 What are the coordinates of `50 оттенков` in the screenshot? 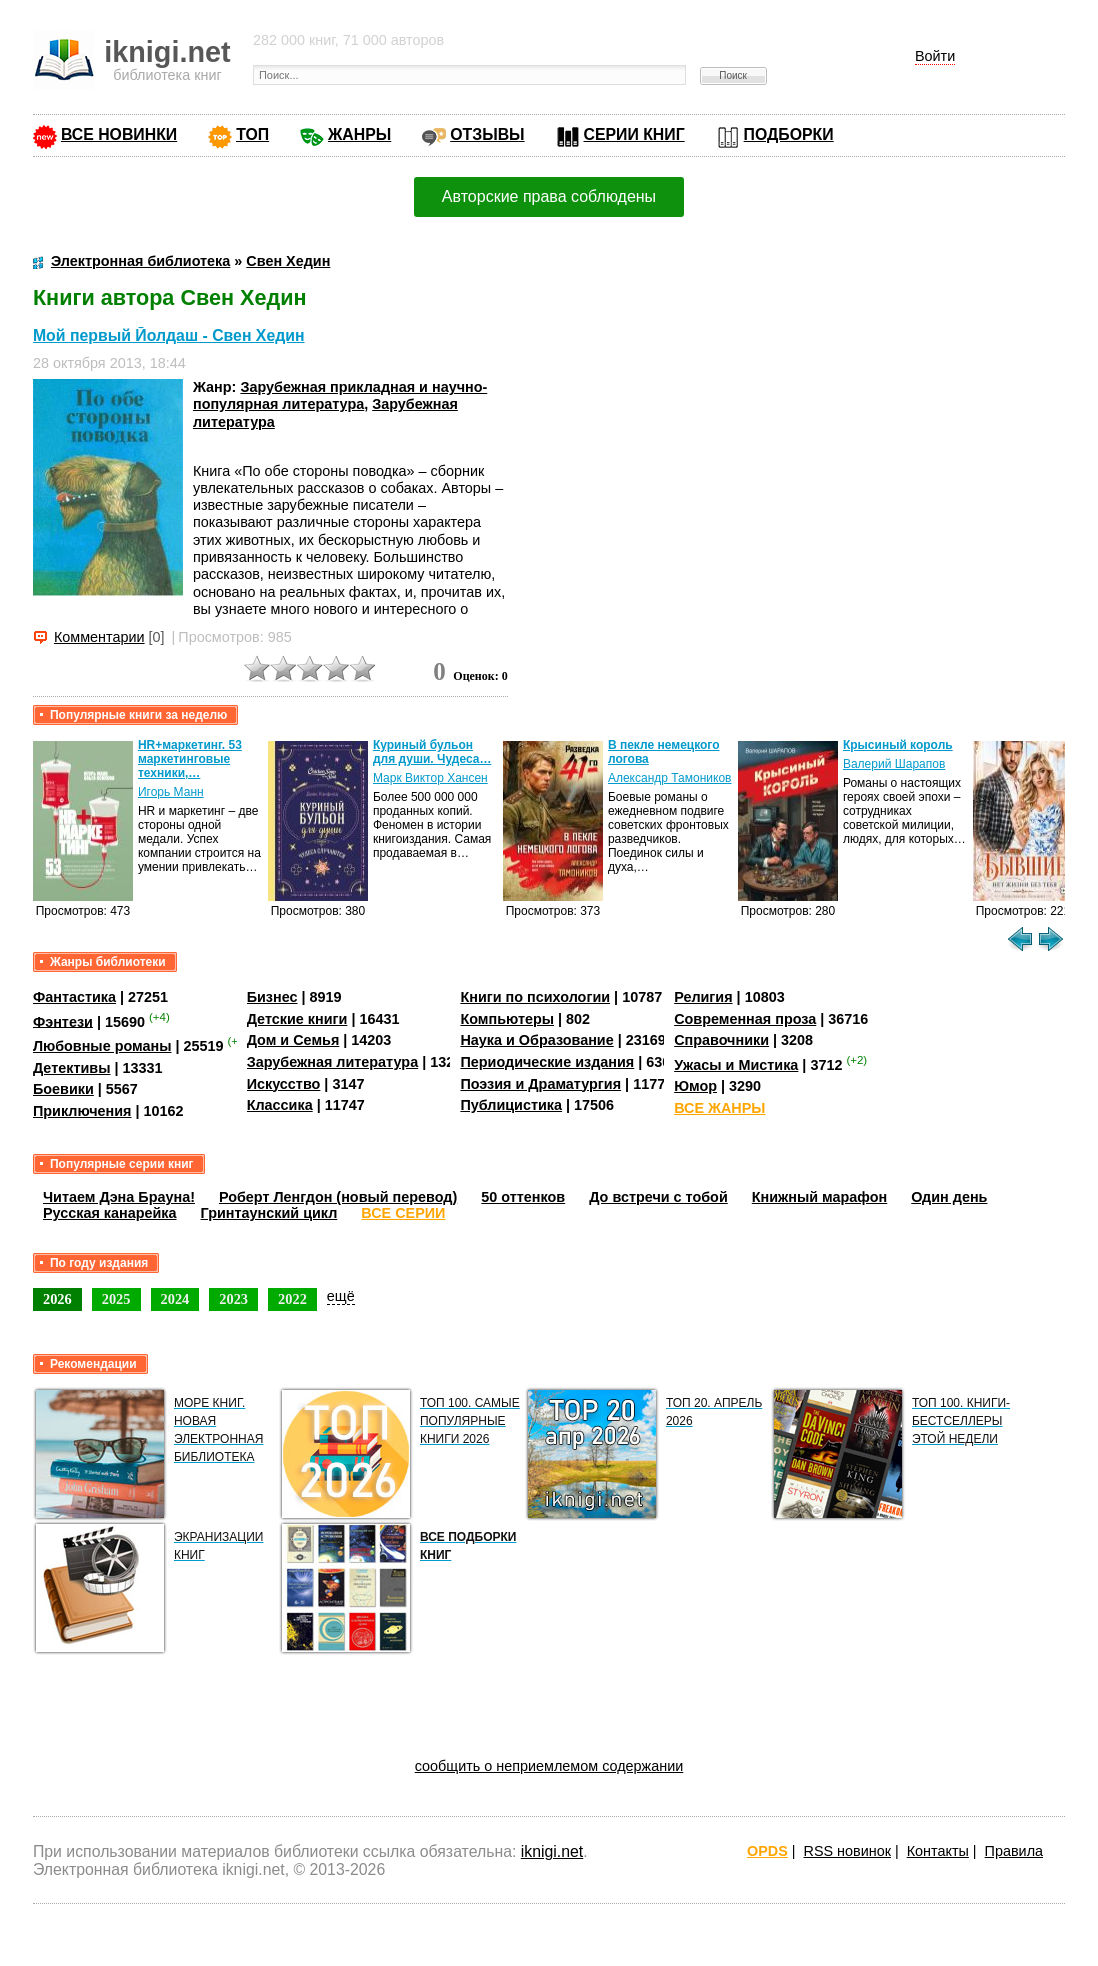 It's located at (523, 1197).